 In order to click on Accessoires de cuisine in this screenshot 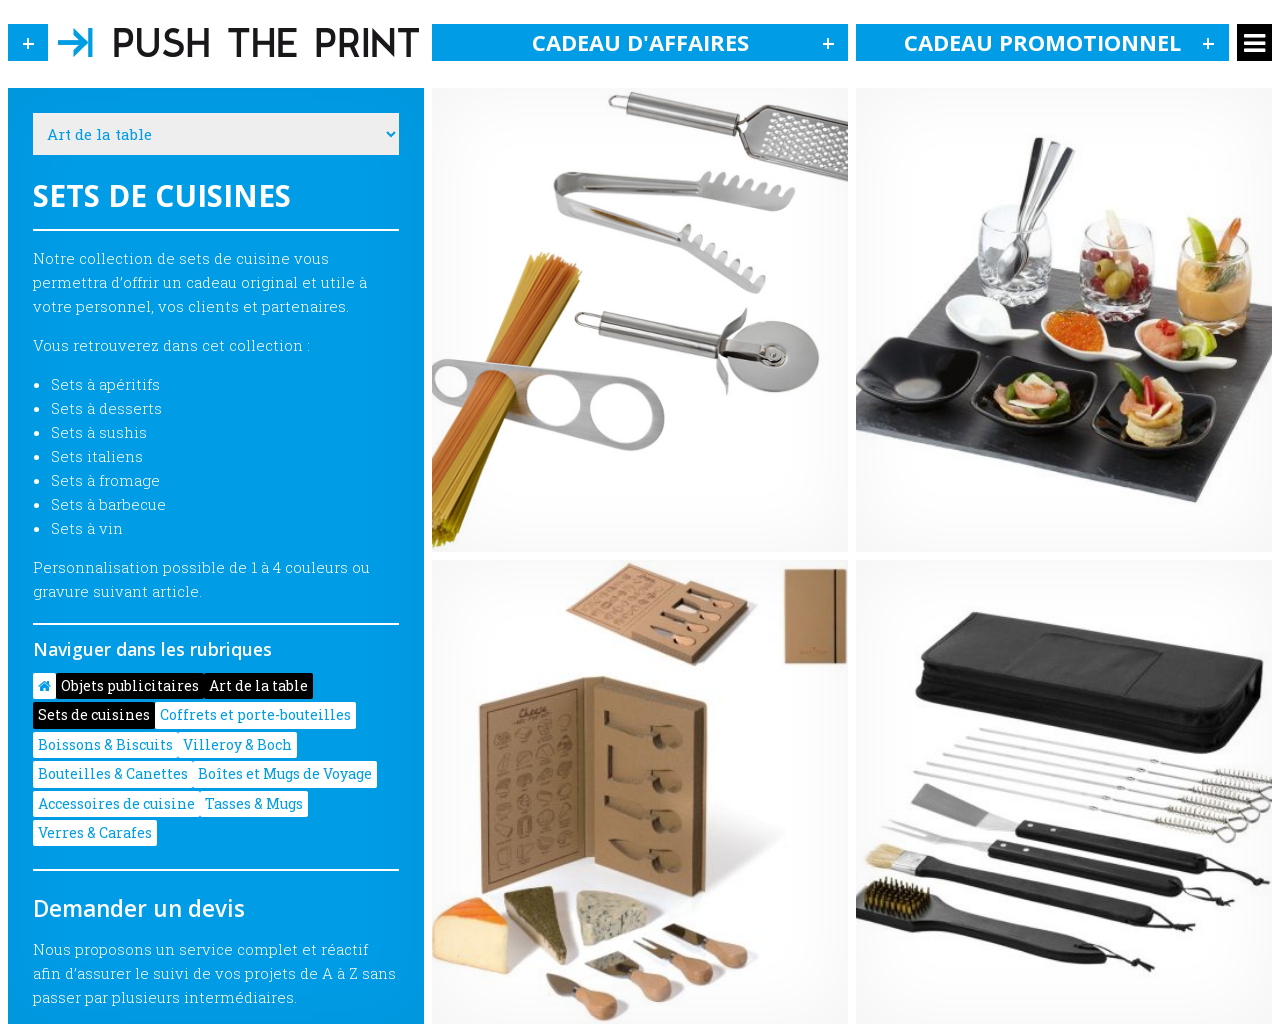, I will do `click(116, 803)`.